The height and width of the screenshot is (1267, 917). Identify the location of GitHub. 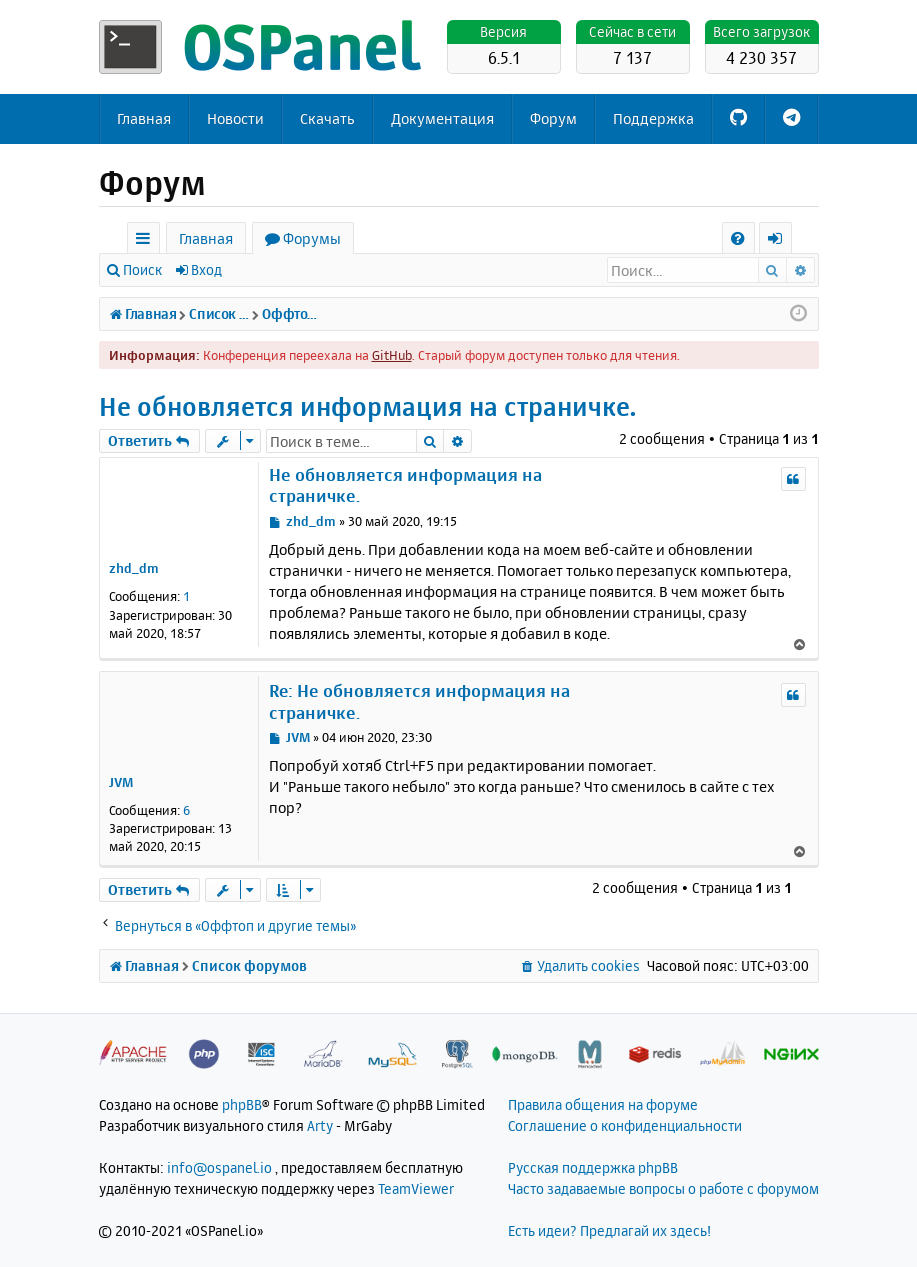
(392, 355).